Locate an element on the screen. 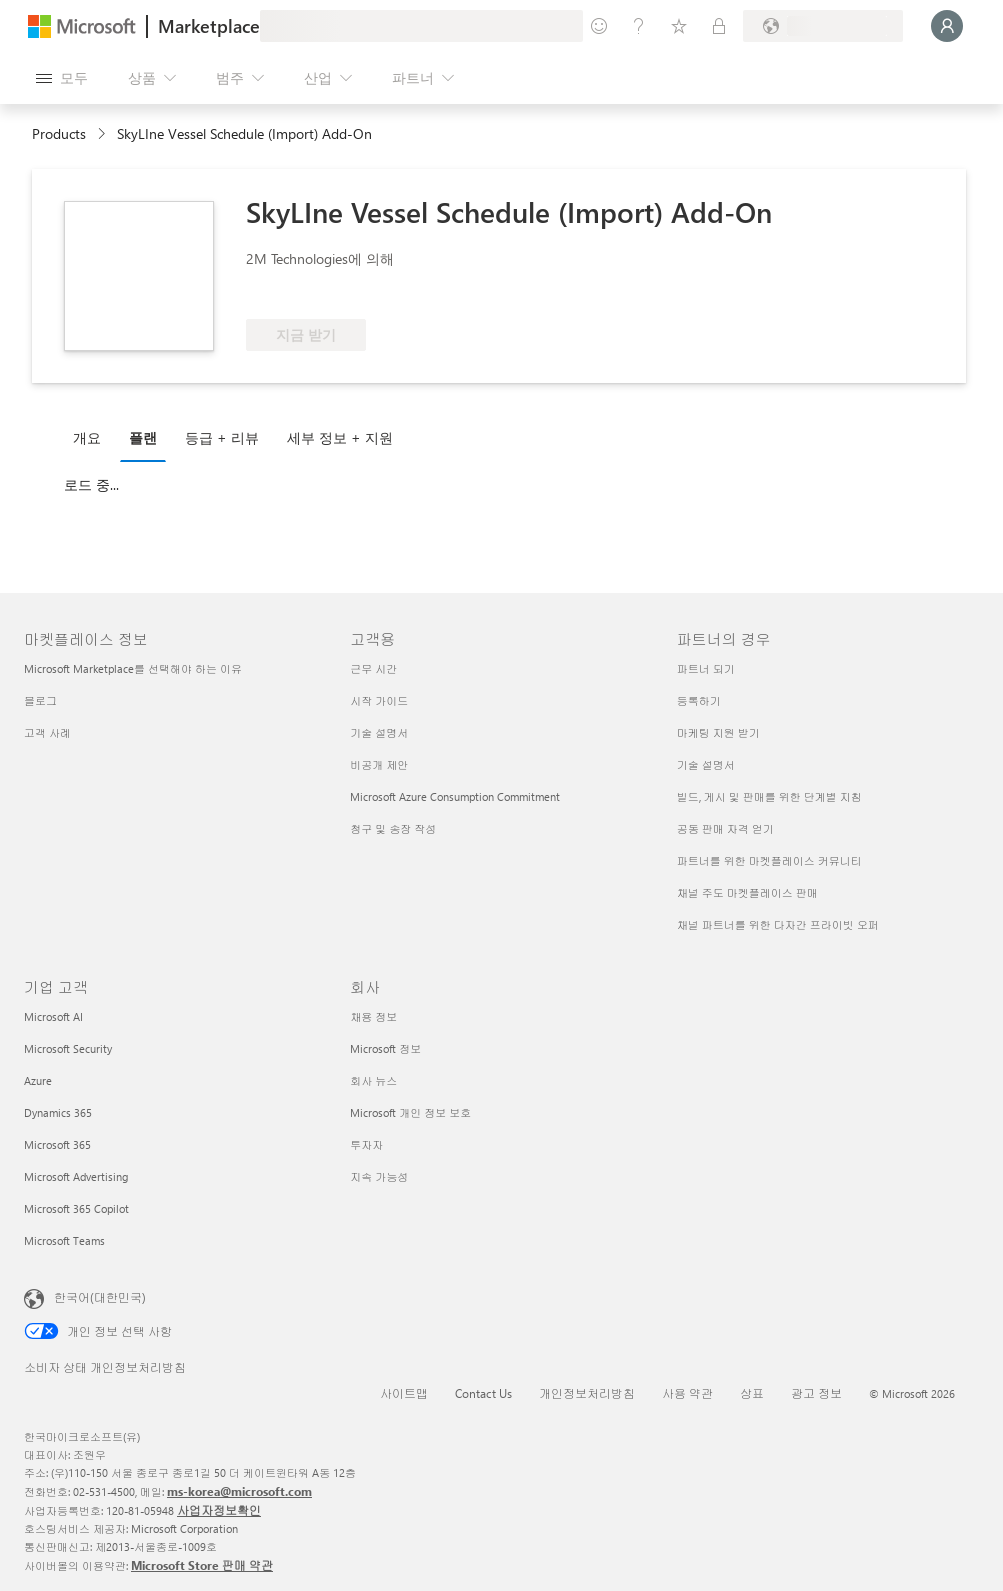 The image size is (1003, 1591). 블로그 [블로그 마켓플레이스 정보] is located at coordinates (40, 700).